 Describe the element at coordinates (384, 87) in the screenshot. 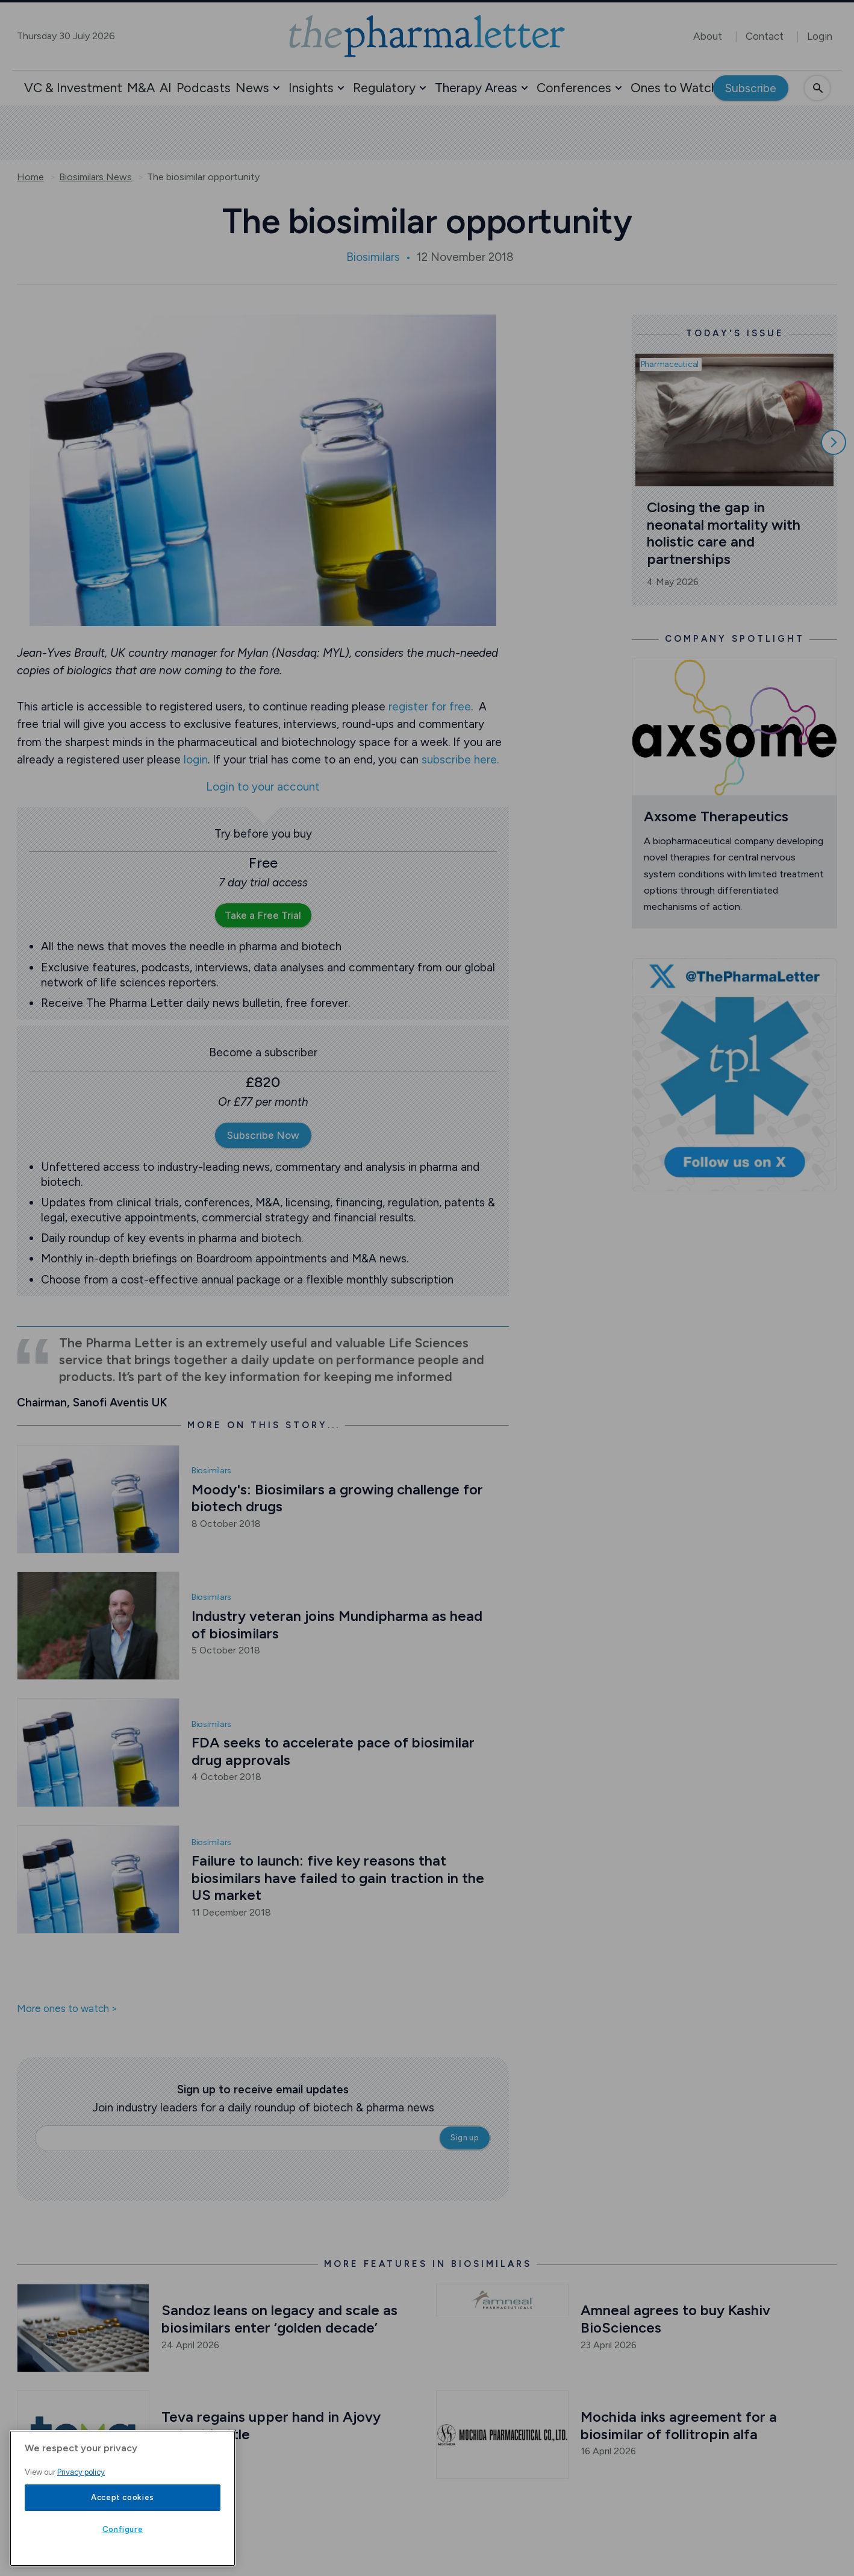

I see `Regulatory` at that location.